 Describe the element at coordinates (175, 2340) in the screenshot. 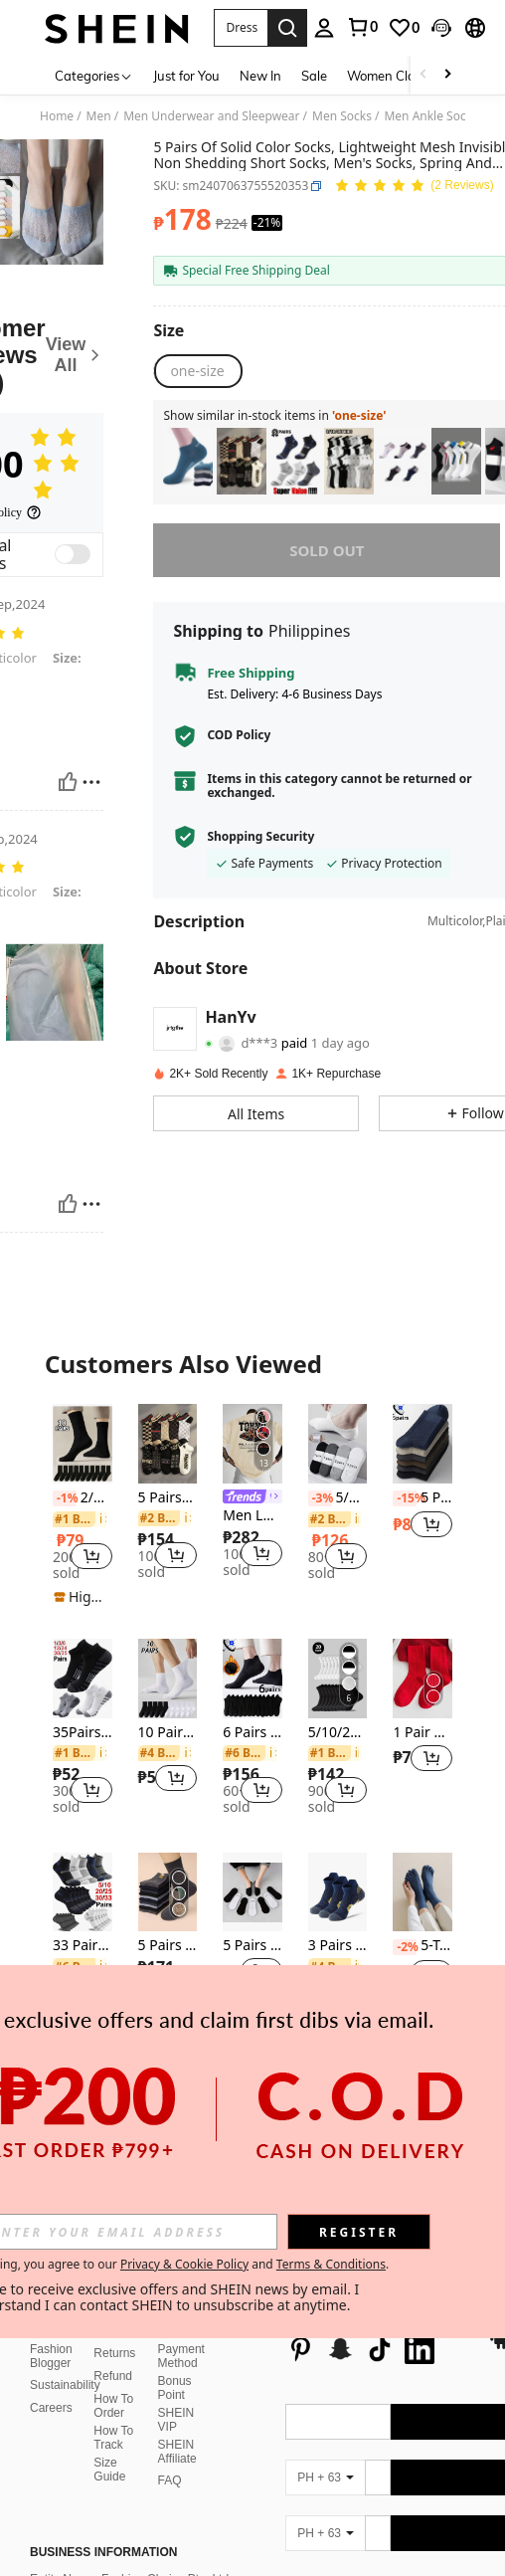

I see `Bonus Point` at that location.